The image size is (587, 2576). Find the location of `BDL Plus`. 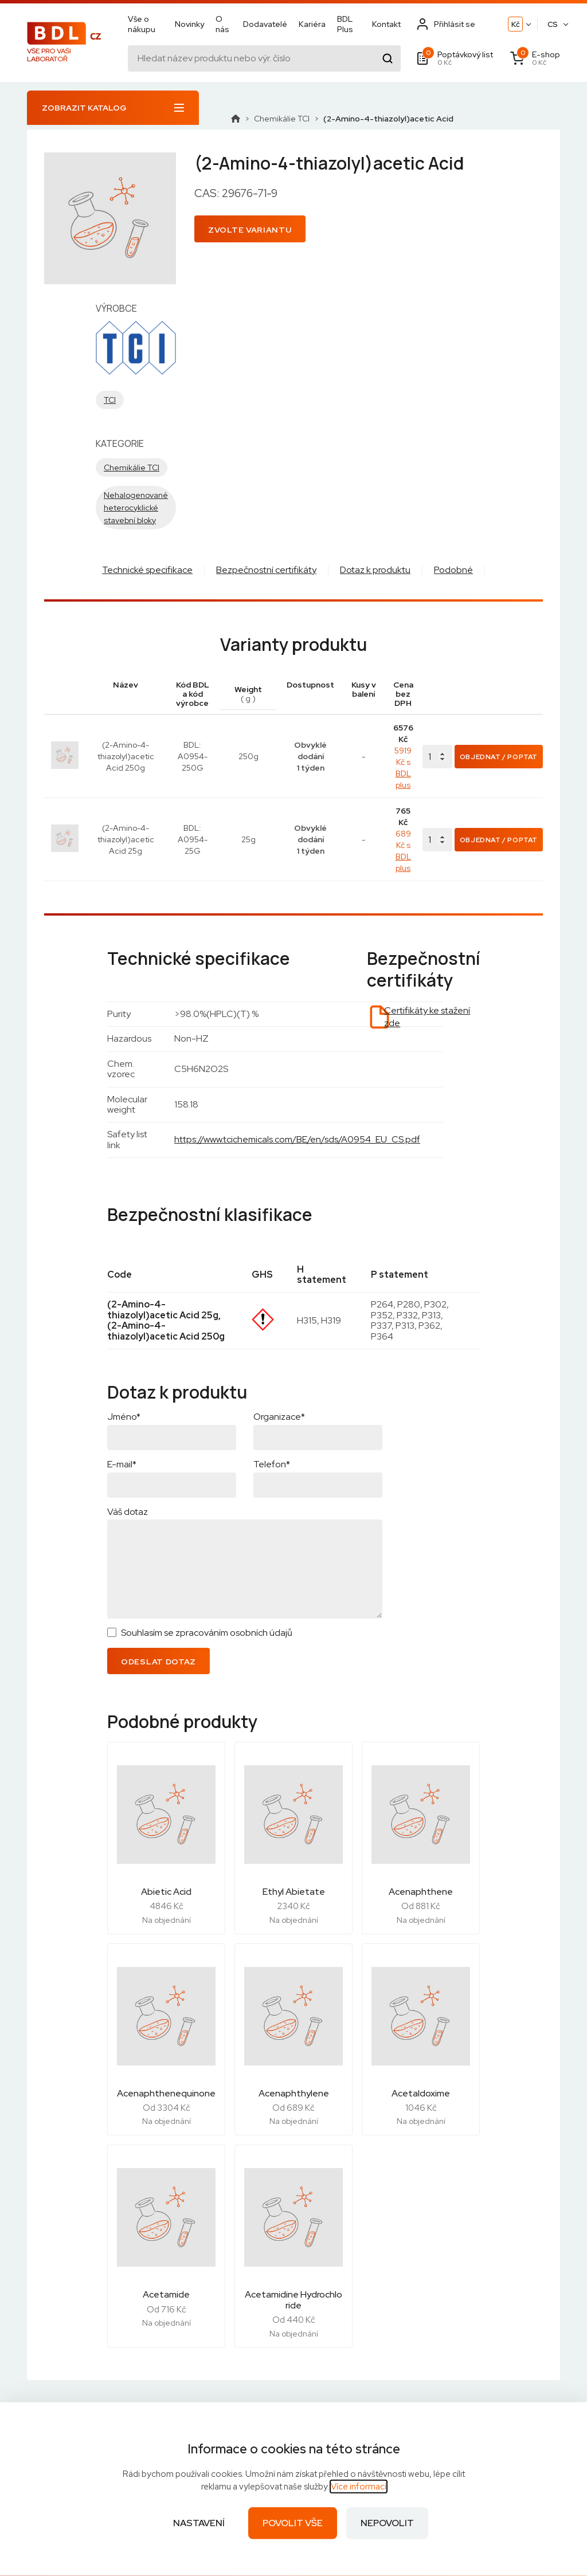

BDL Plus is located at coordinates (345, 24).